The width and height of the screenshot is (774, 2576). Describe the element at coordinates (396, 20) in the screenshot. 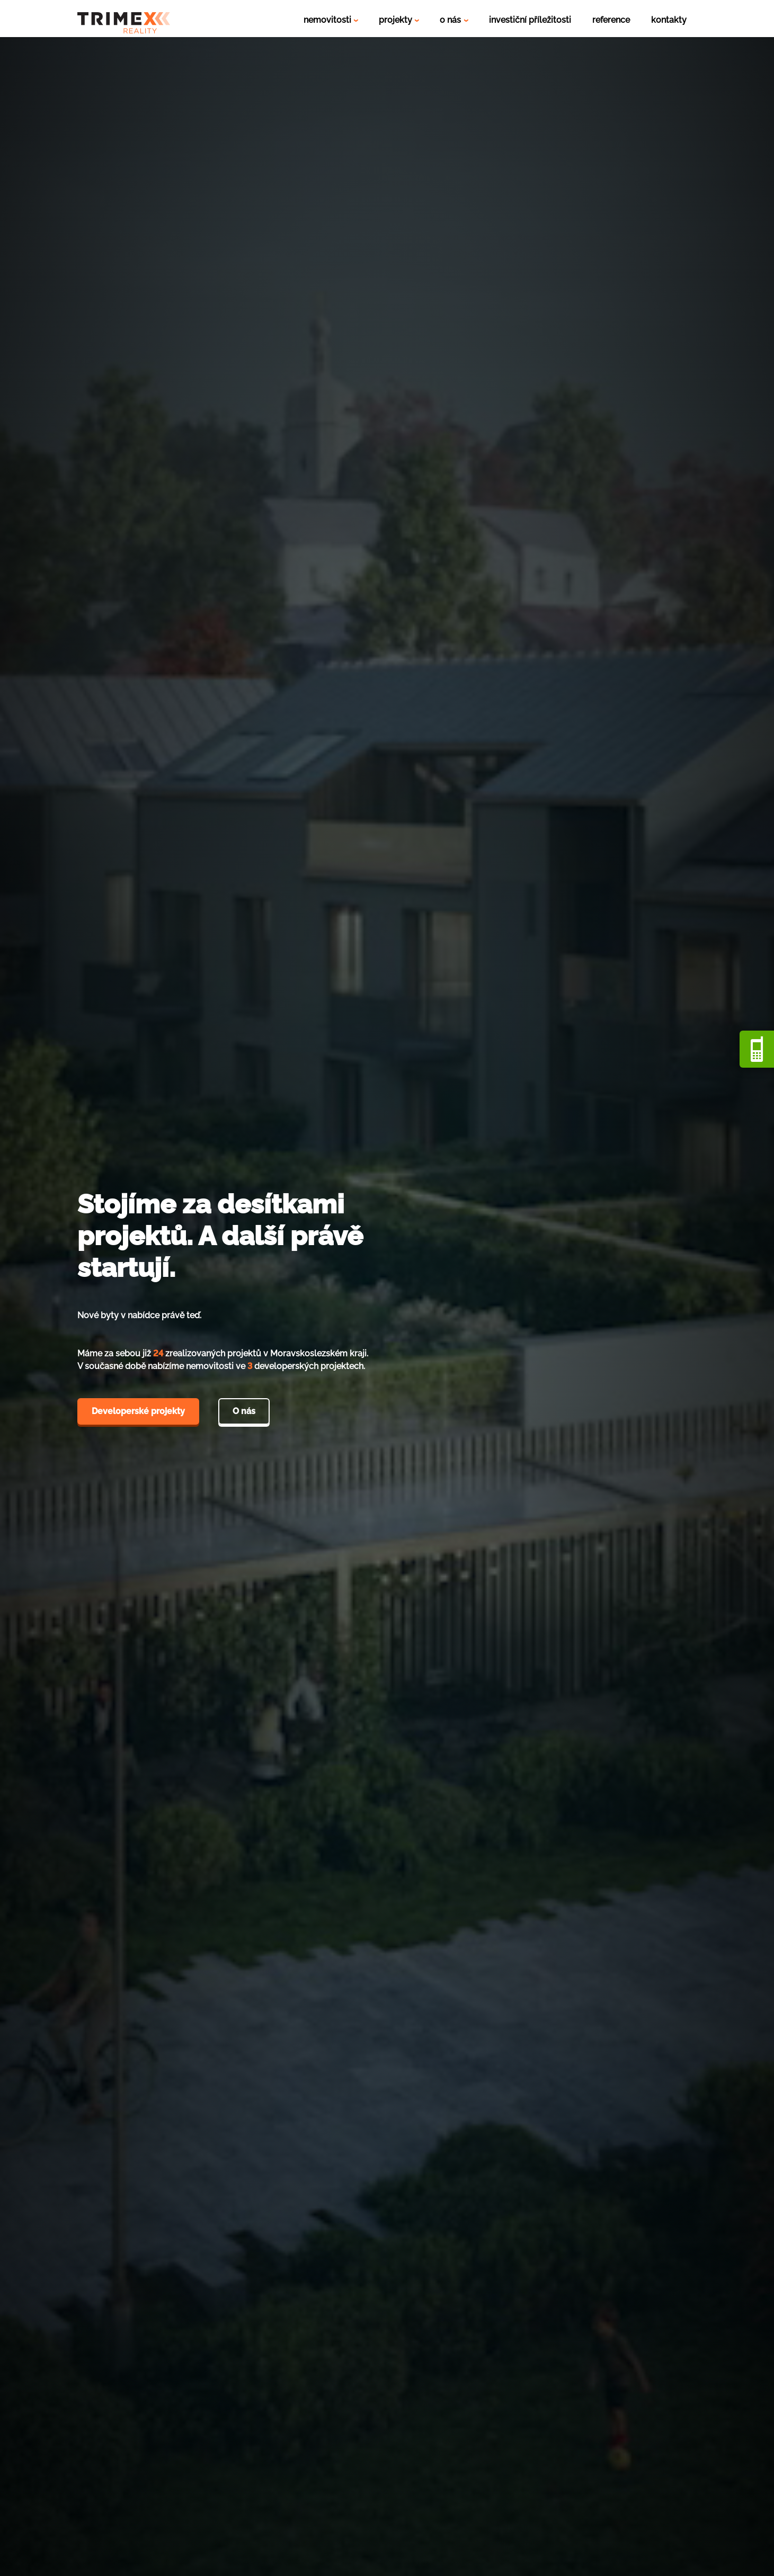

I see `projekty` at that location.